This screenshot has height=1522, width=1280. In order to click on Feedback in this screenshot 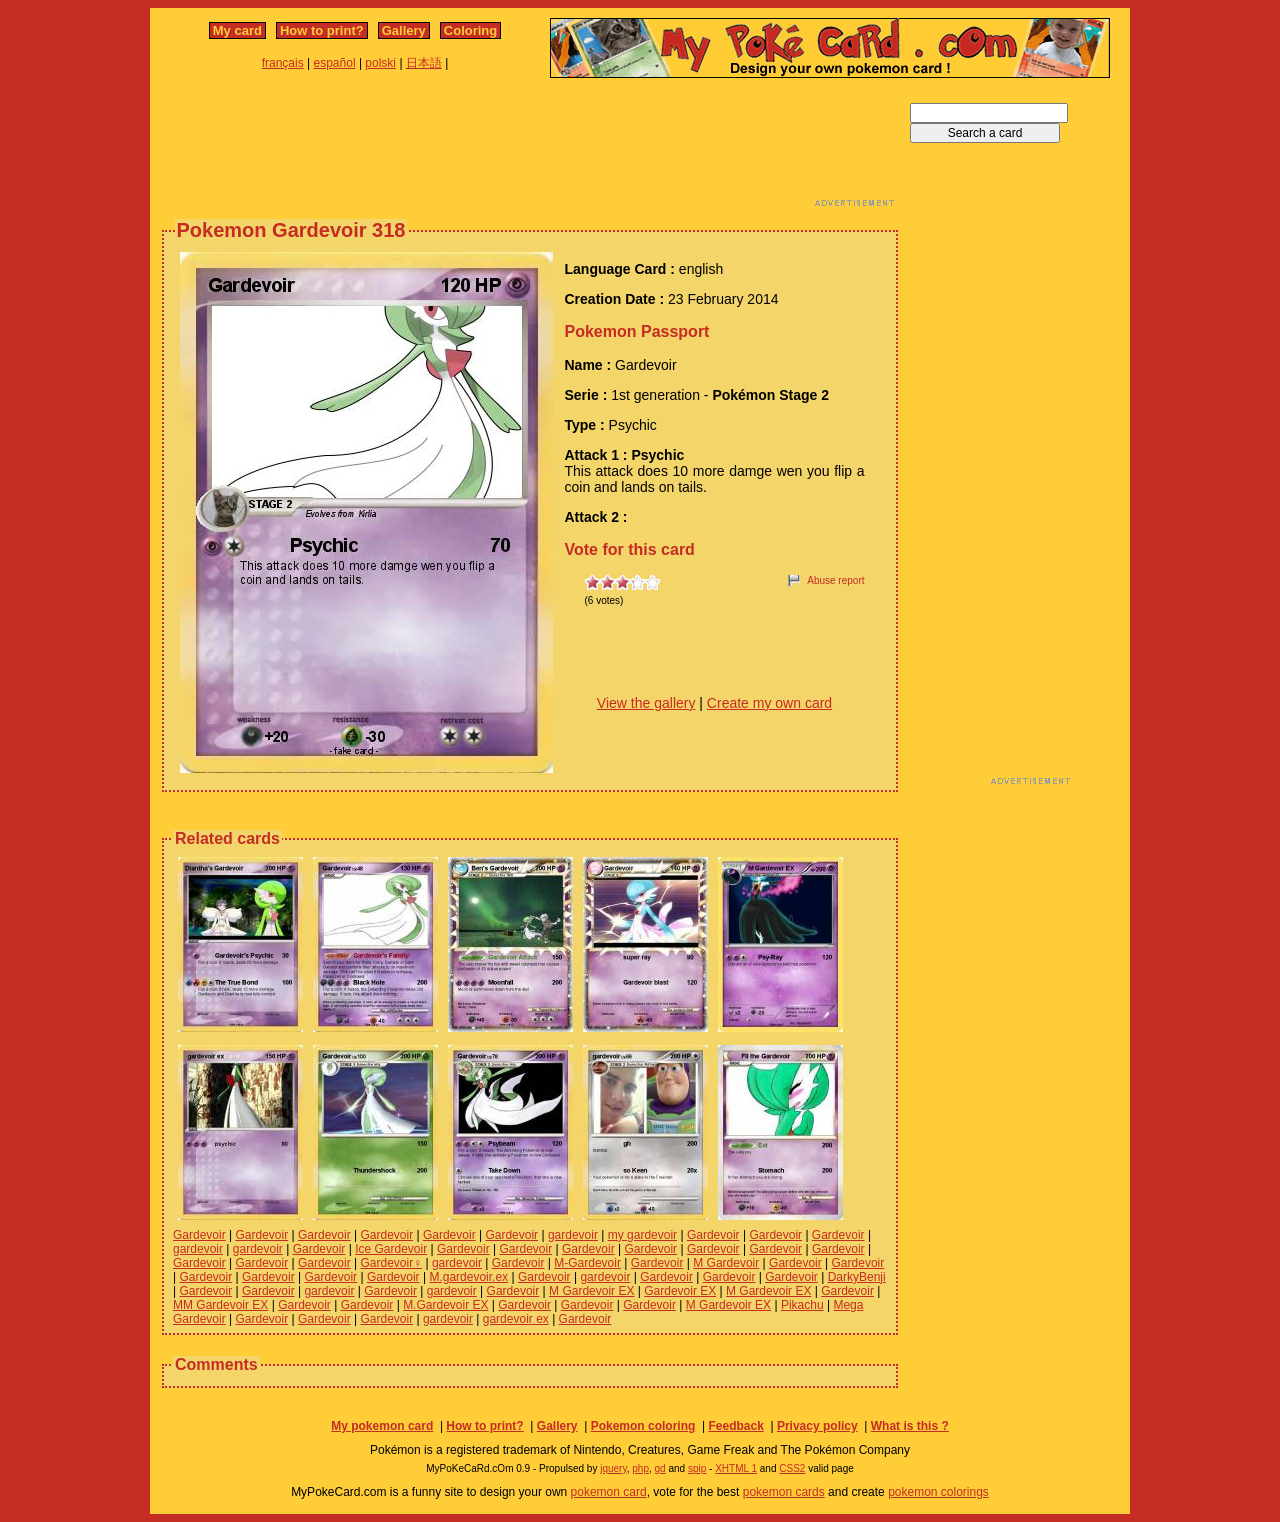, I will do `click(735, 1426)`.